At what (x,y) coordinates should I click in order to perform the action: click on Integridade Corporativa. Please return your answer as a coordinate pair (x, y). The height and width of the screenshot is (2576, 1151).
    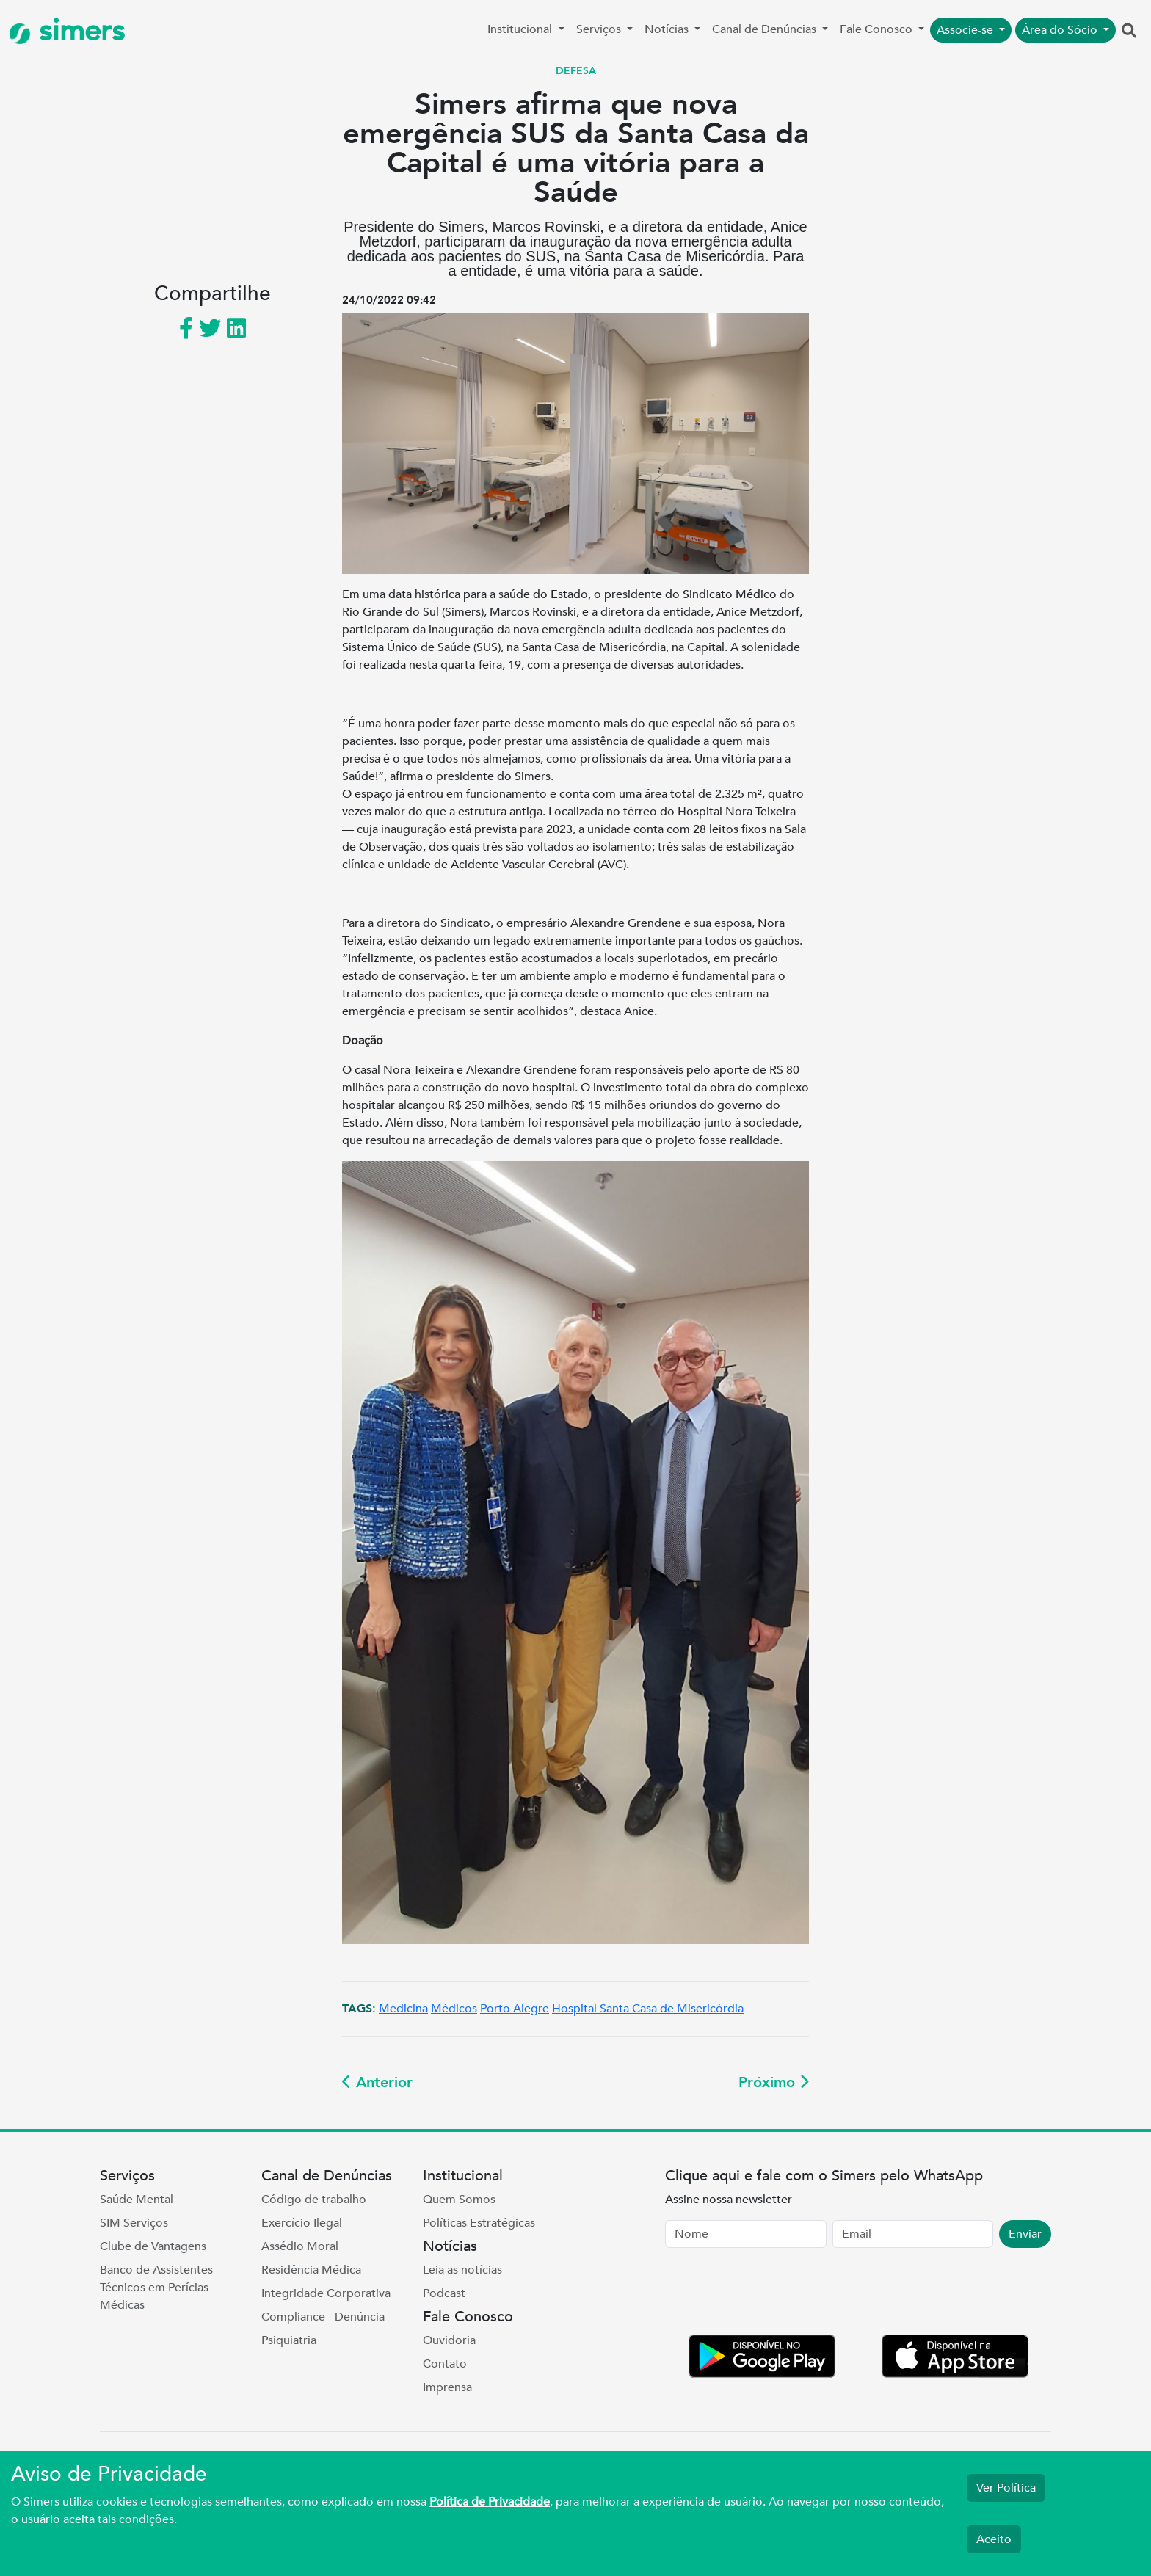
    Looking at the image, I should click on (326, 2293).